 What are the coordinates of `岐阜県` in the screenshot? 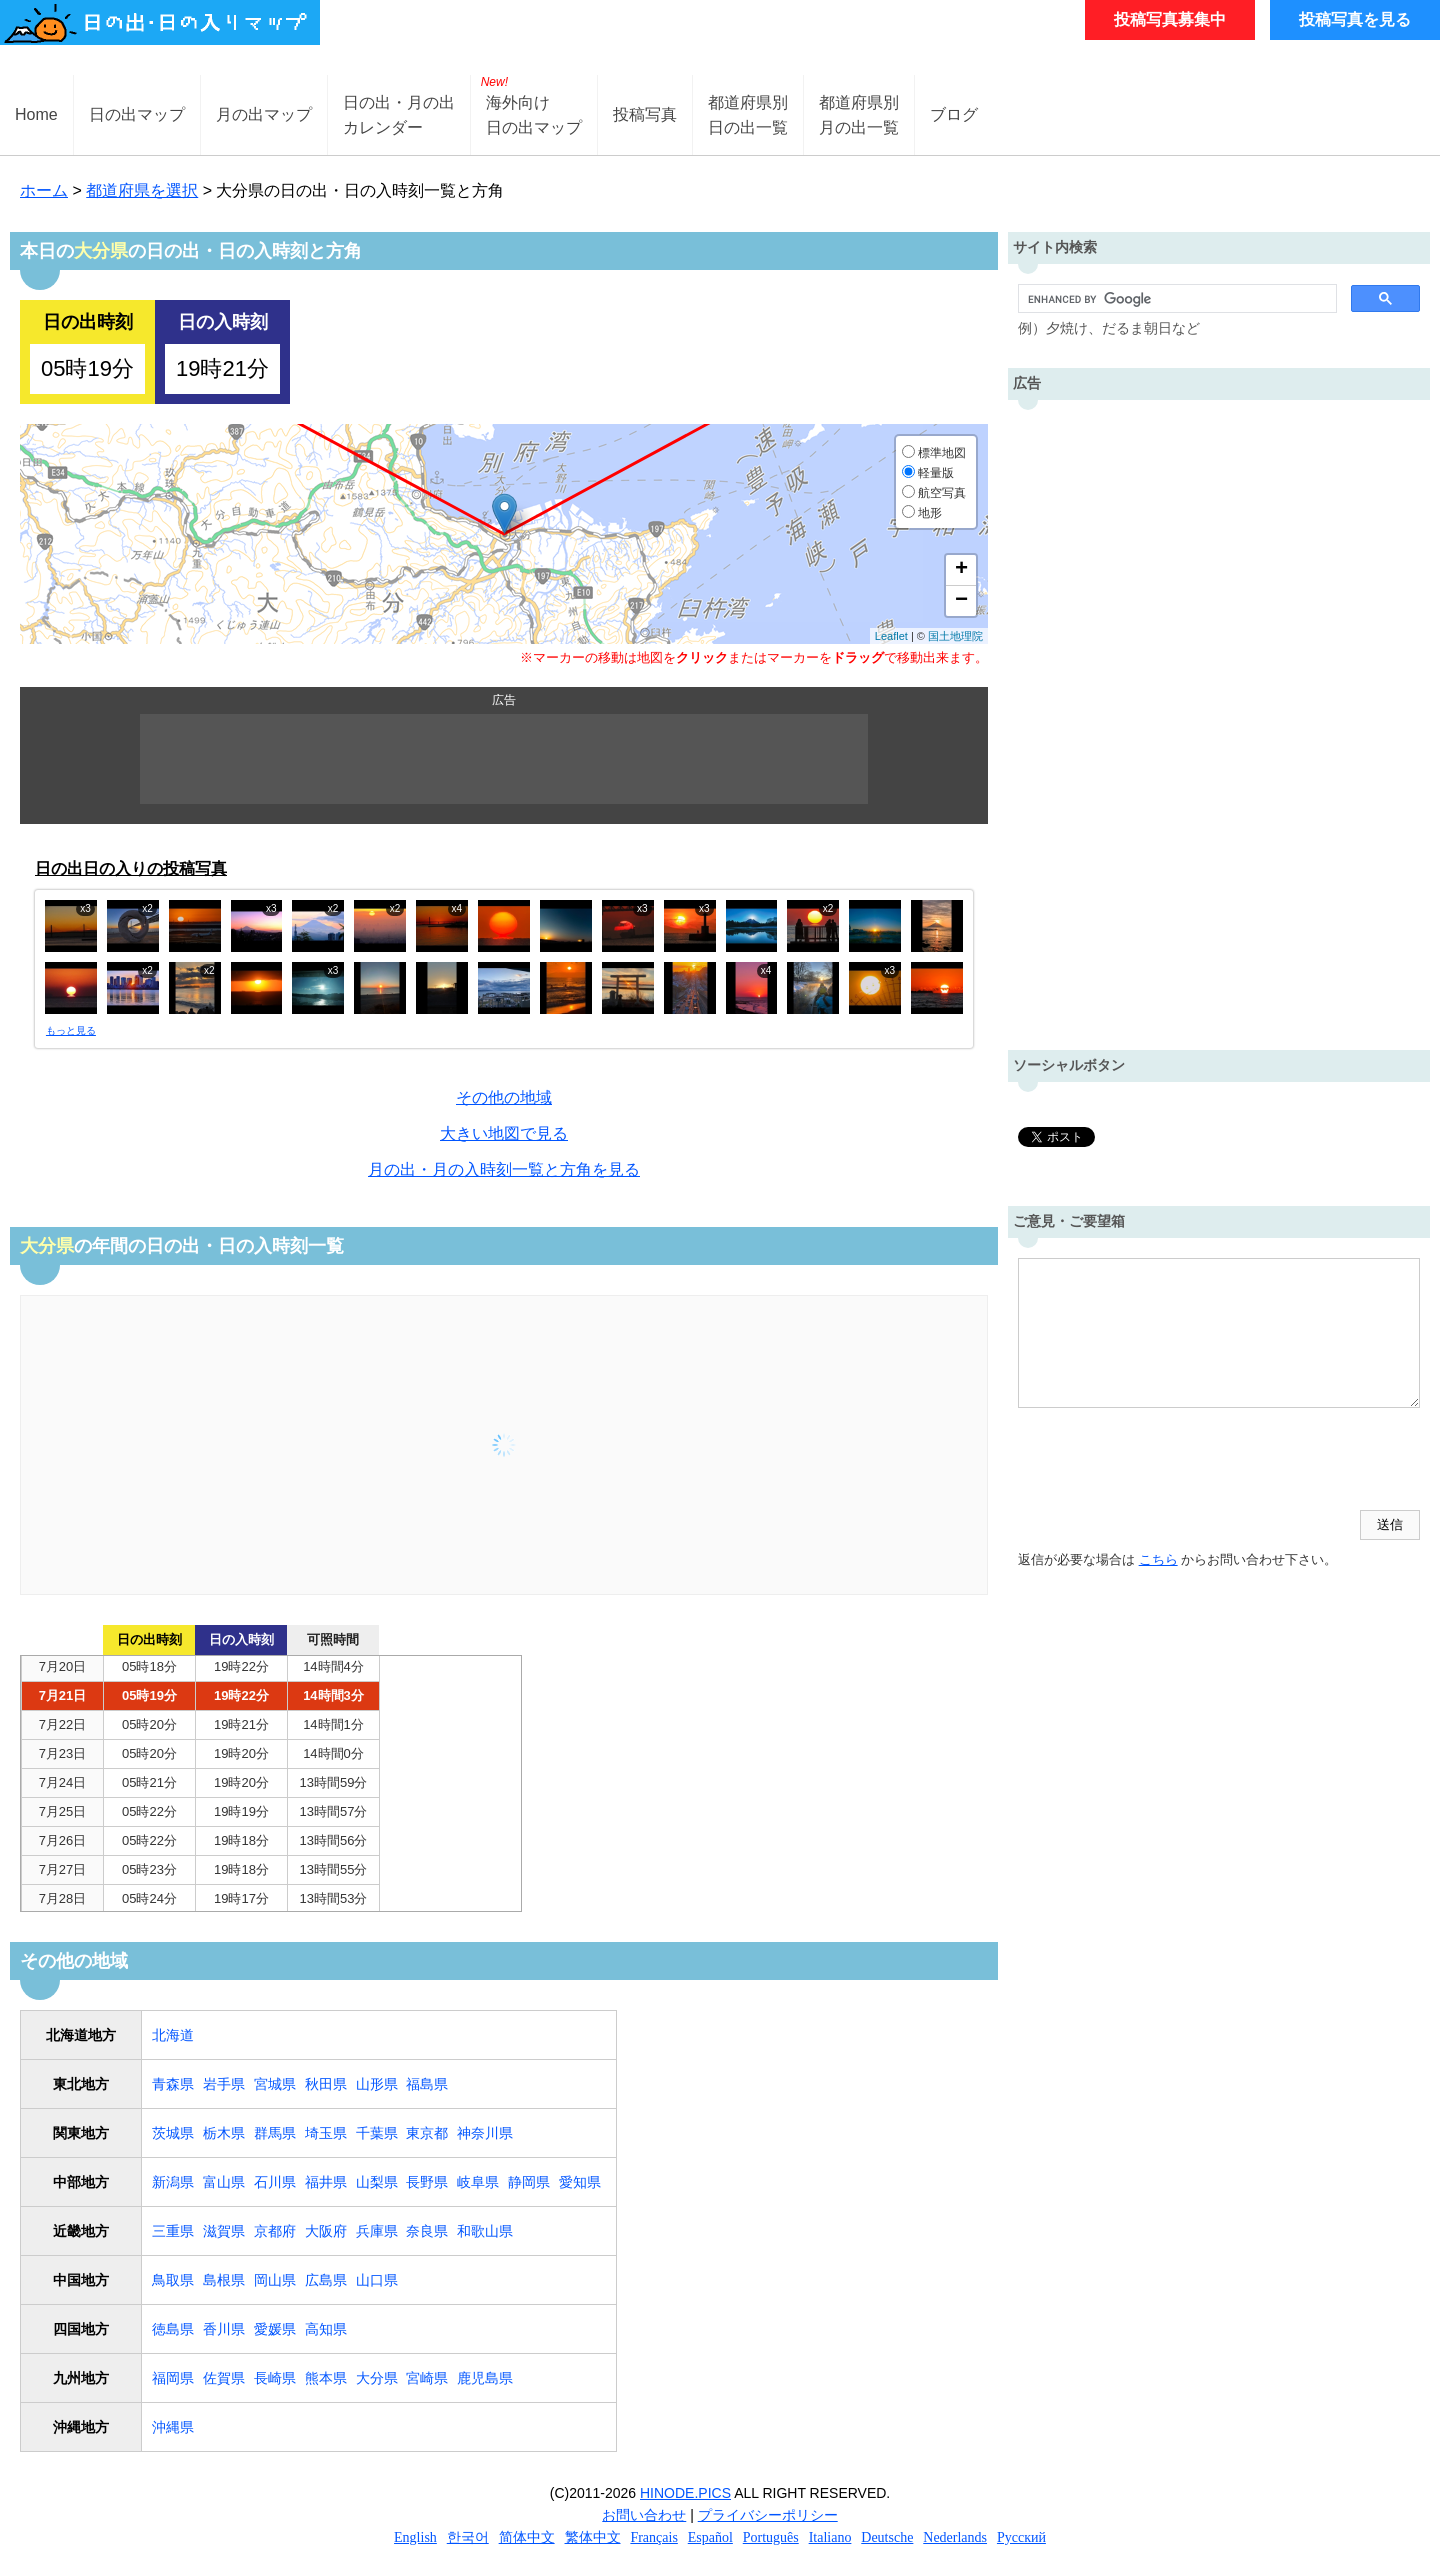 It's located at (478, 2182).